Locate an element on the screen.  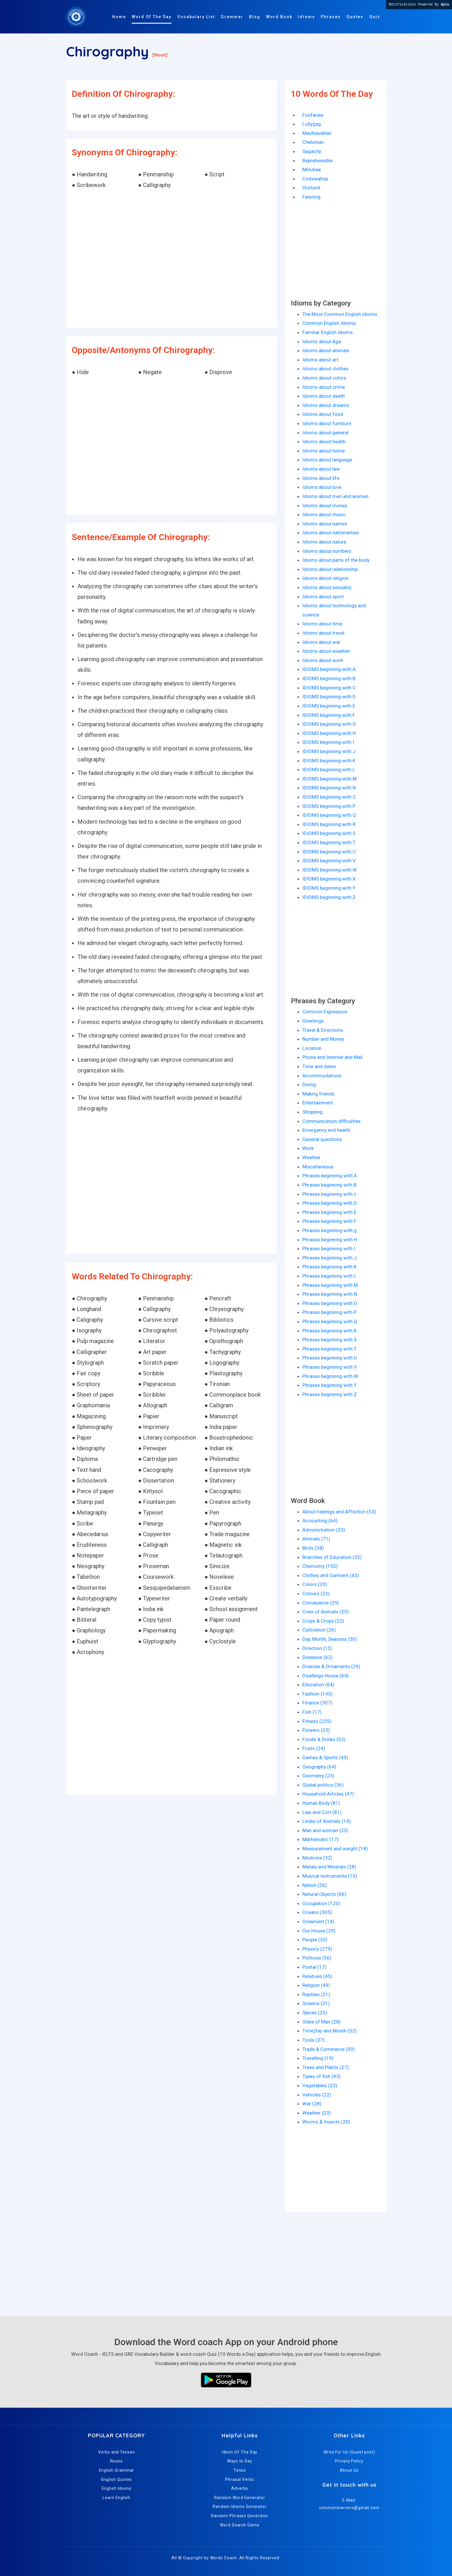
Idioms about sport is located at coordinates (323, 596).